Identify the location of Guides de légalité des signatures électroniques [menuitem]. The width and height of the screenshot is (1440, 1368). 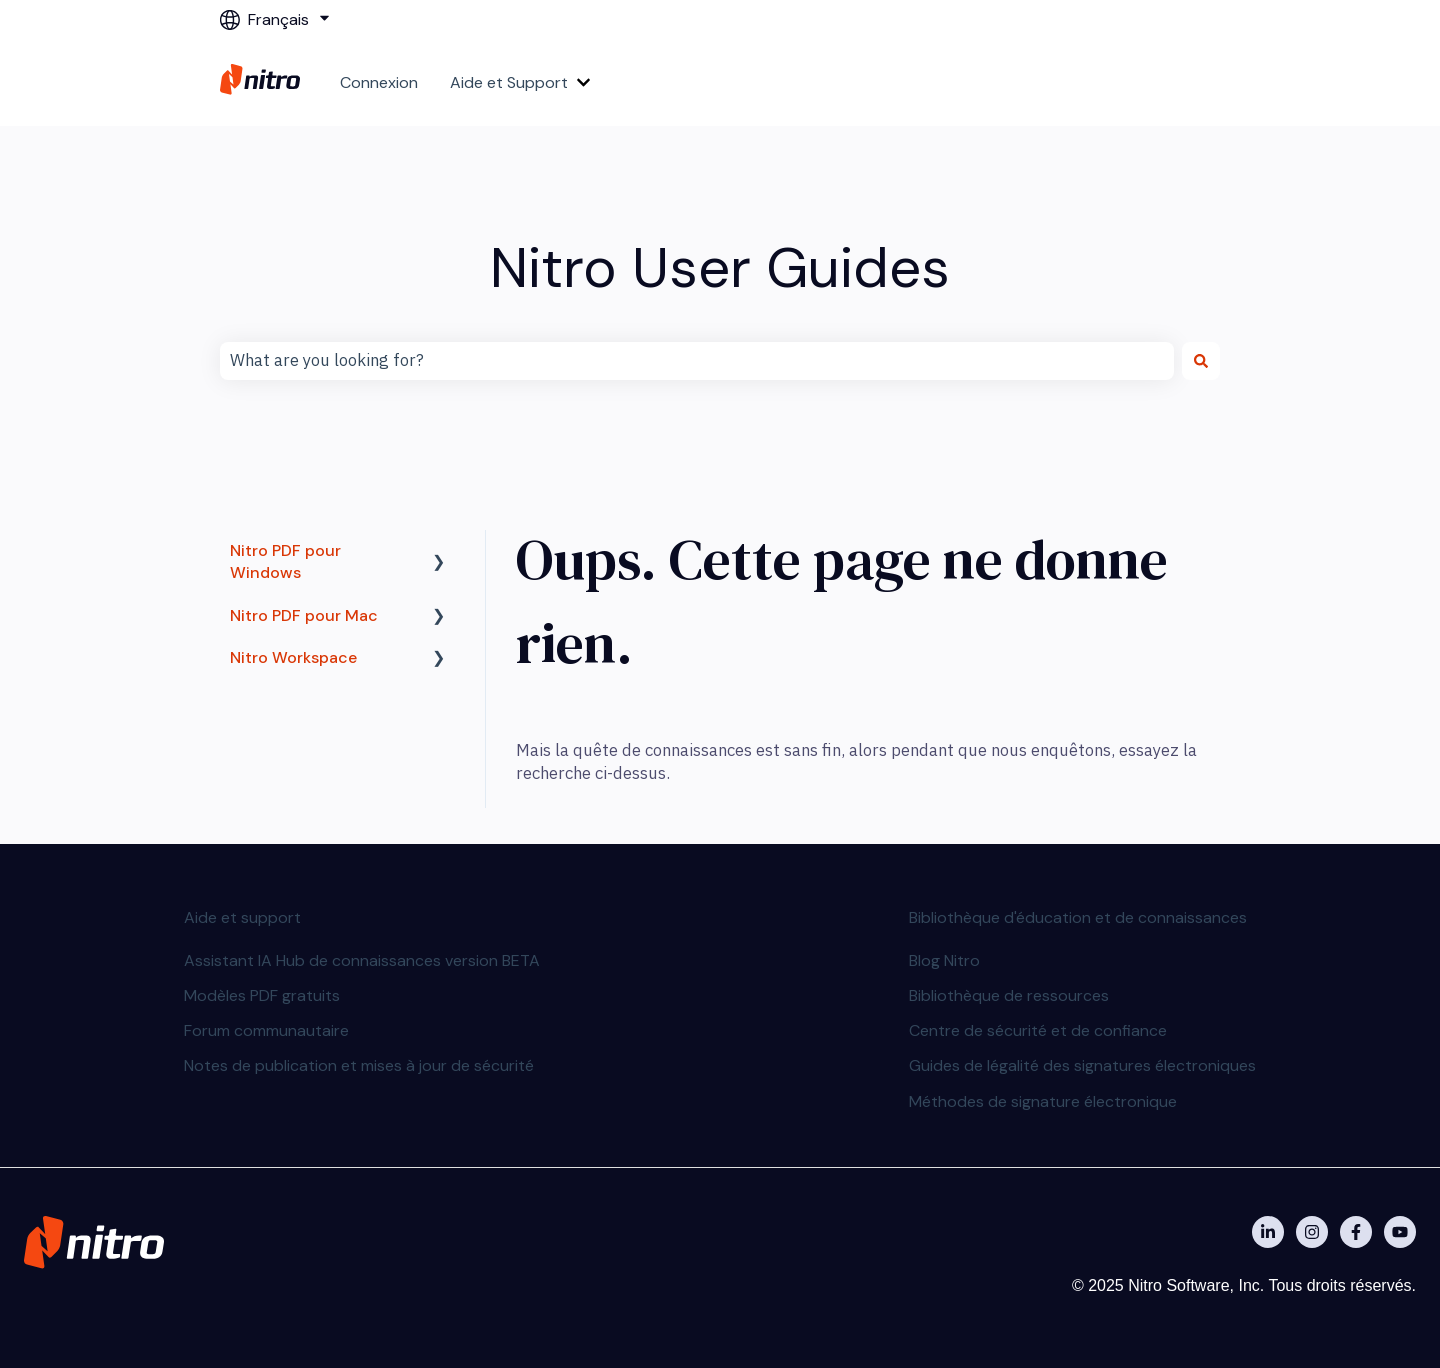
(1082, 1065).